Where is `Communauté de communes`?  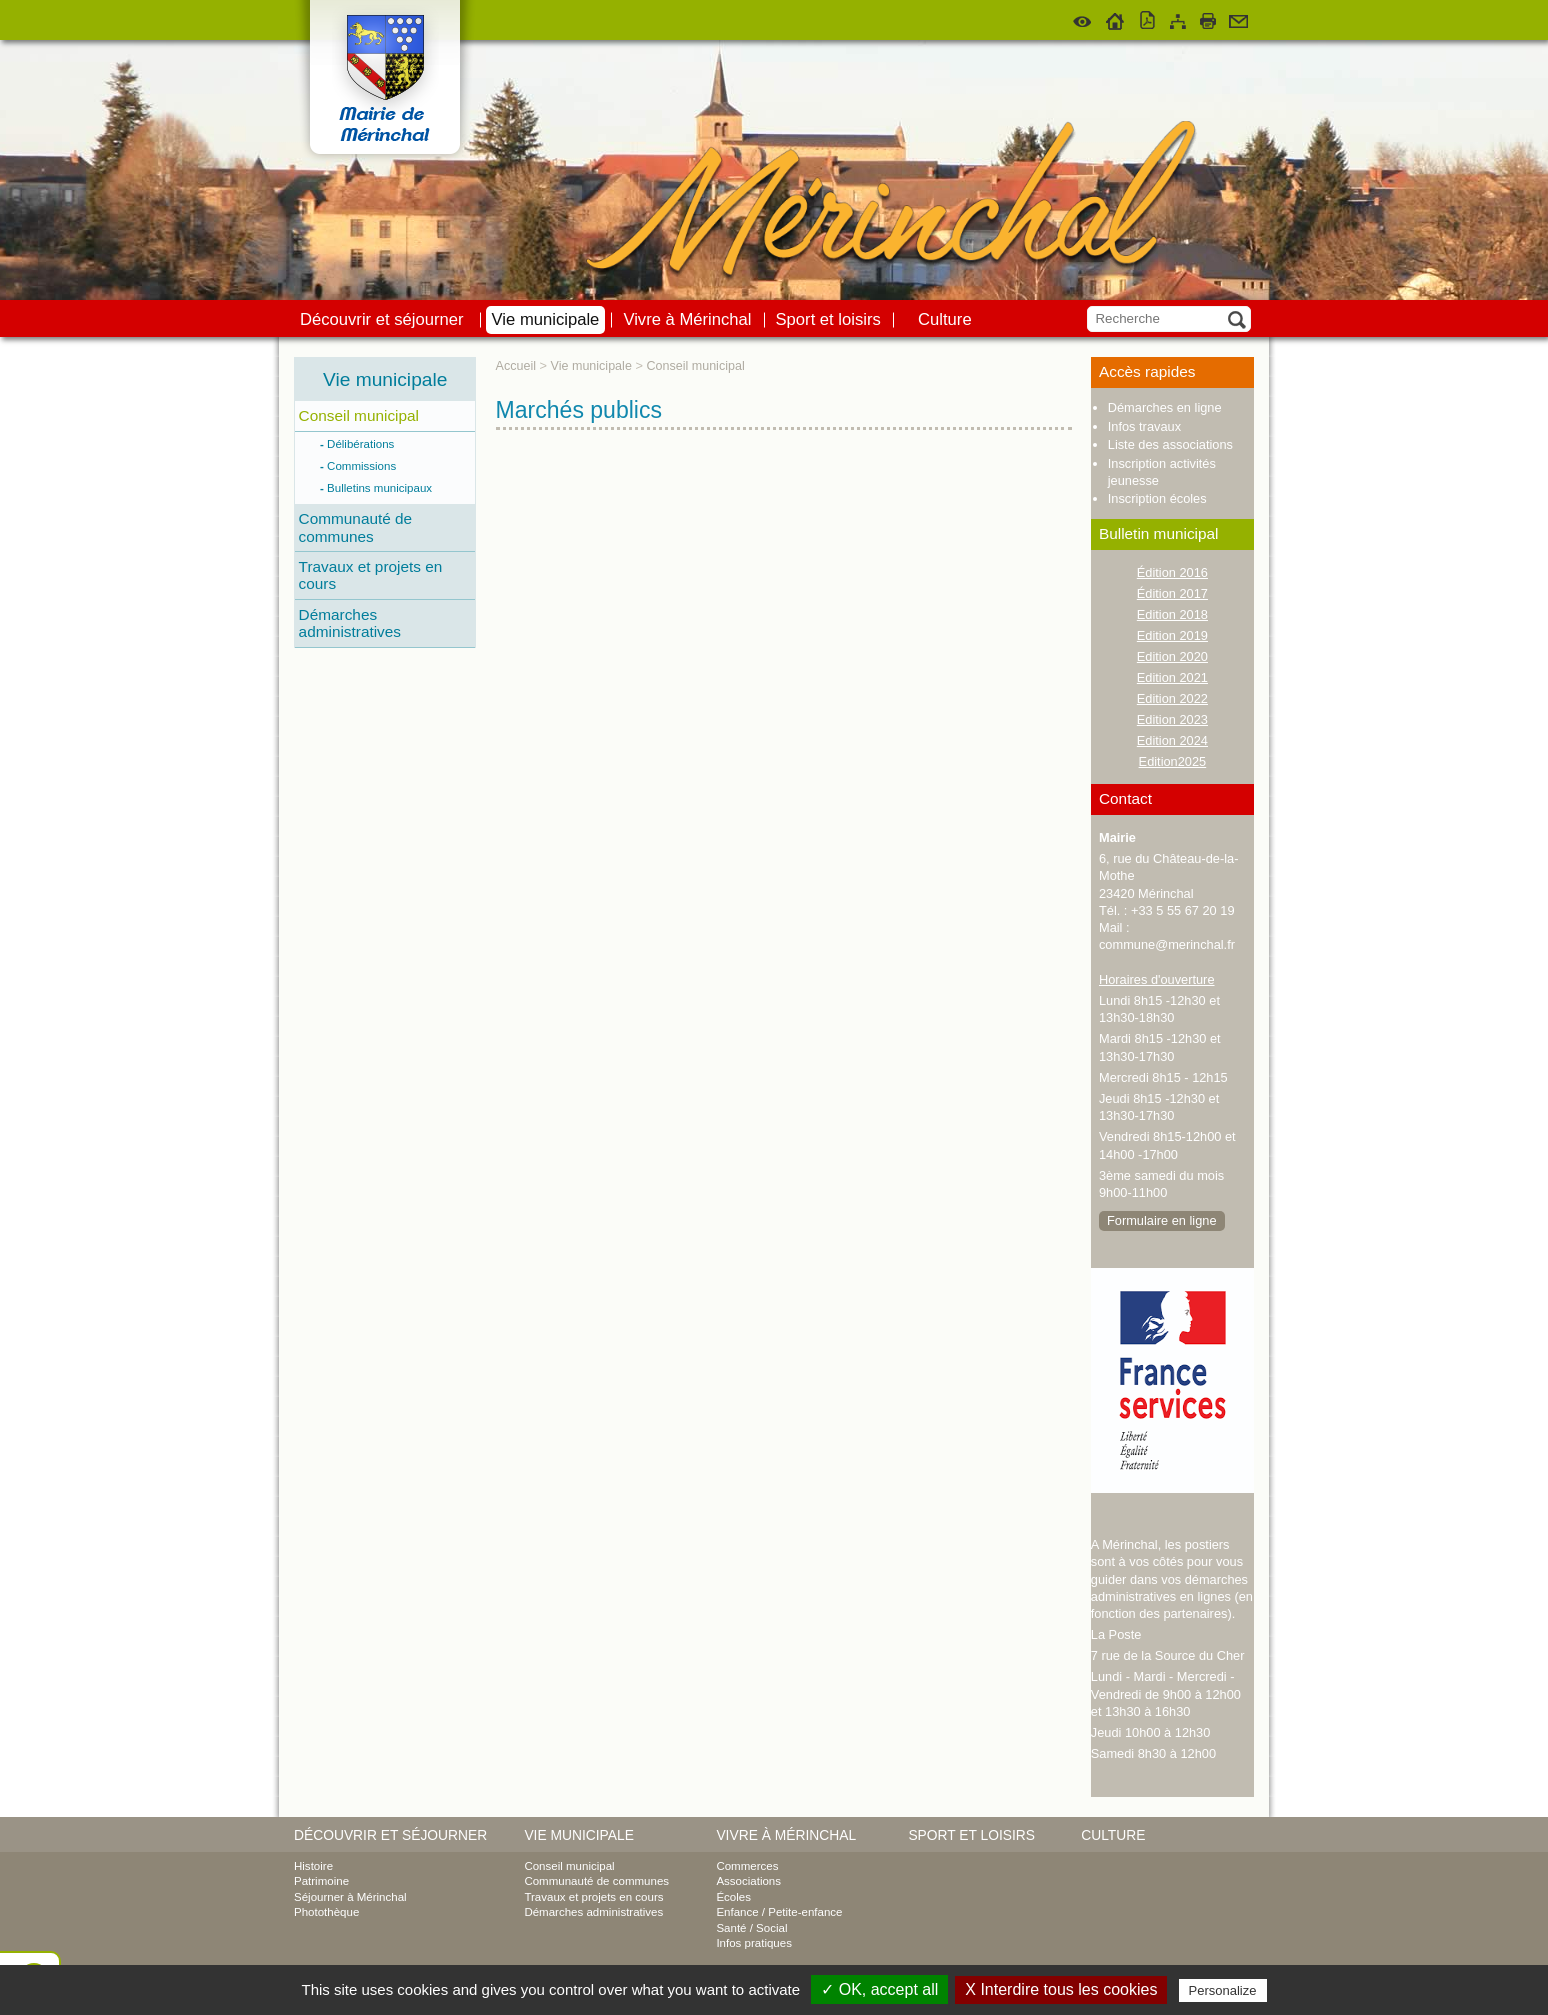 Communauté de communes is located at coordinates (356, 527).